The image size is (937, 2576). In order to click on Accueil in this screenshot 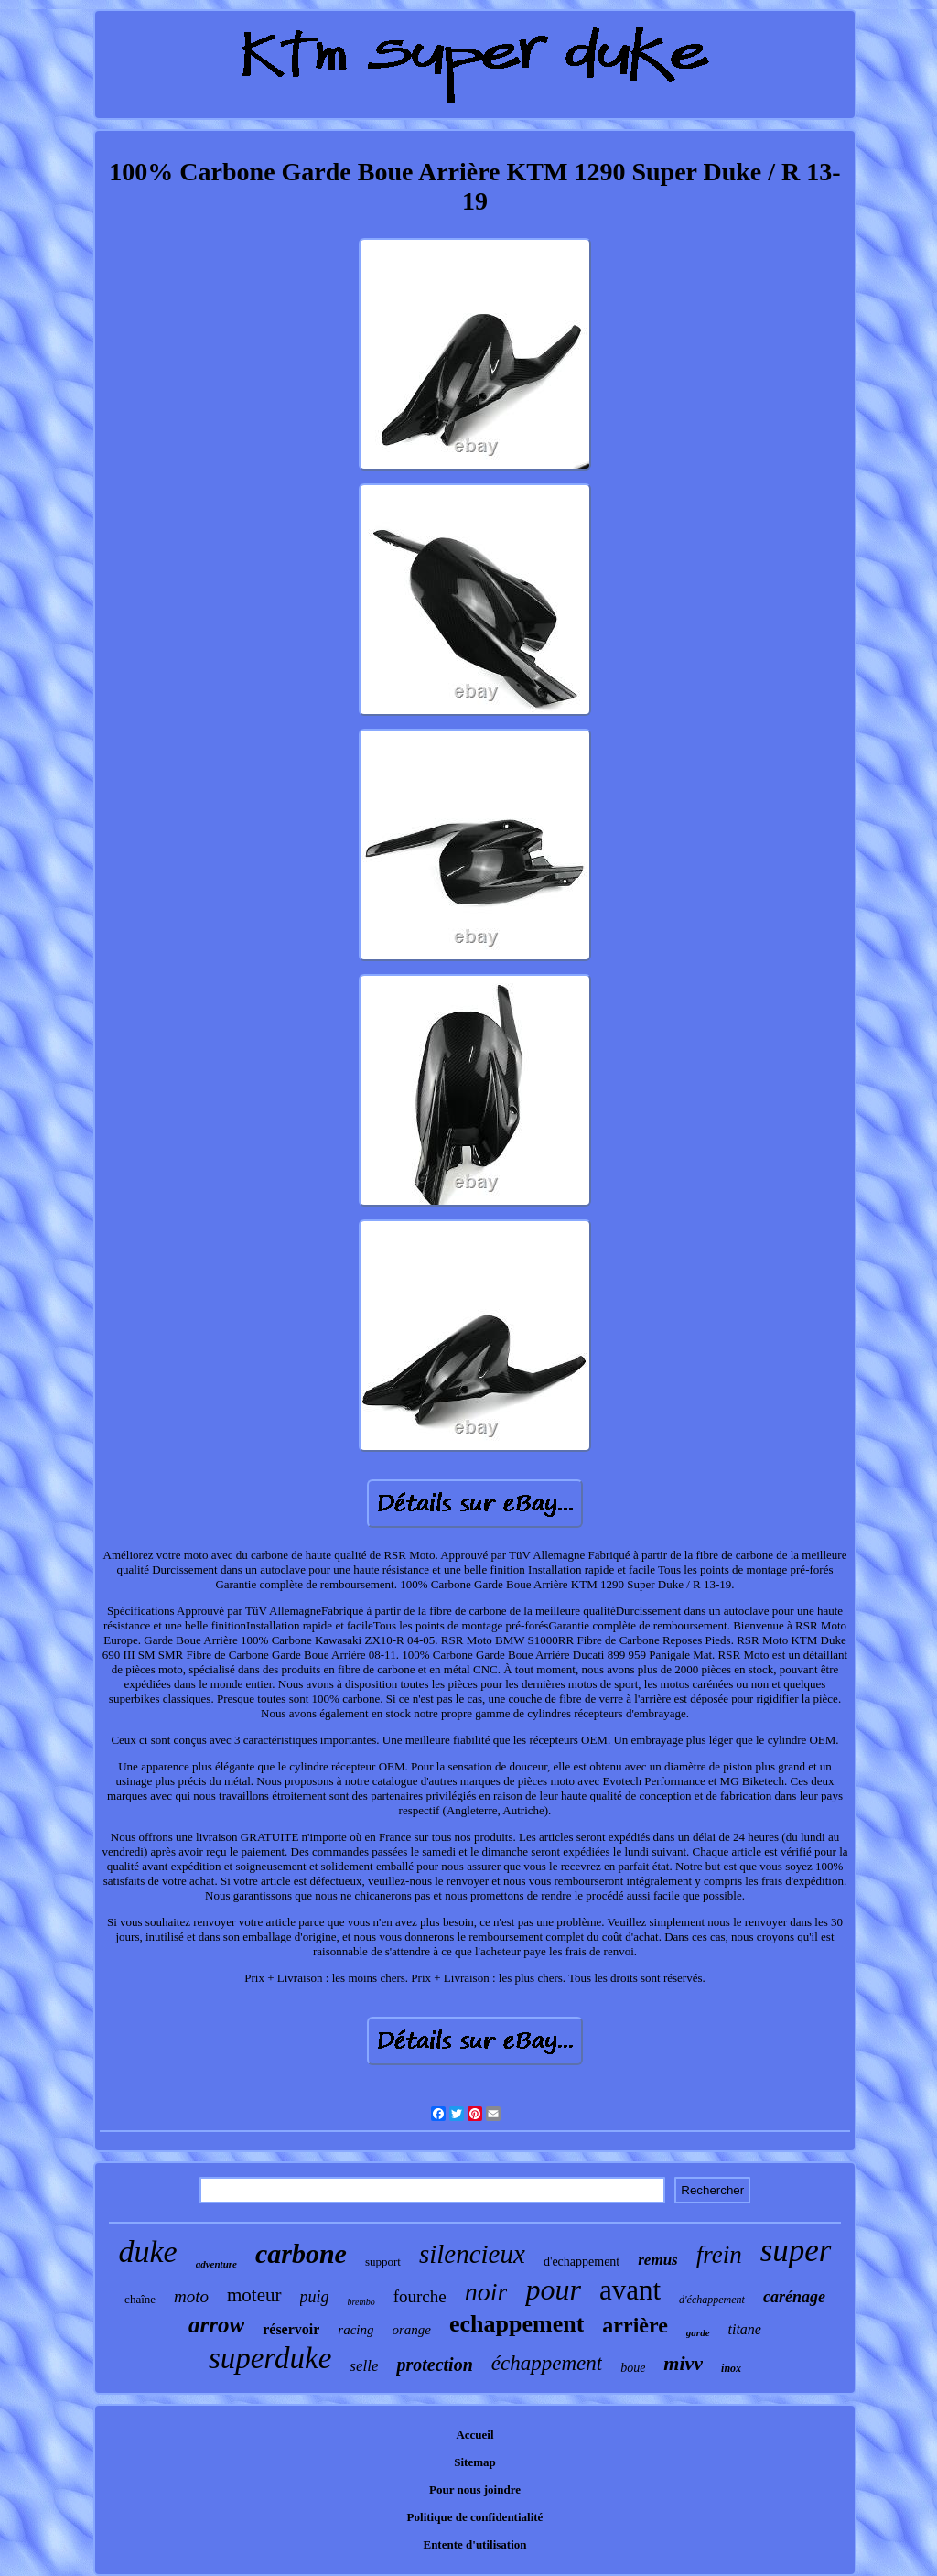, I will do `click(474, 2434)`.